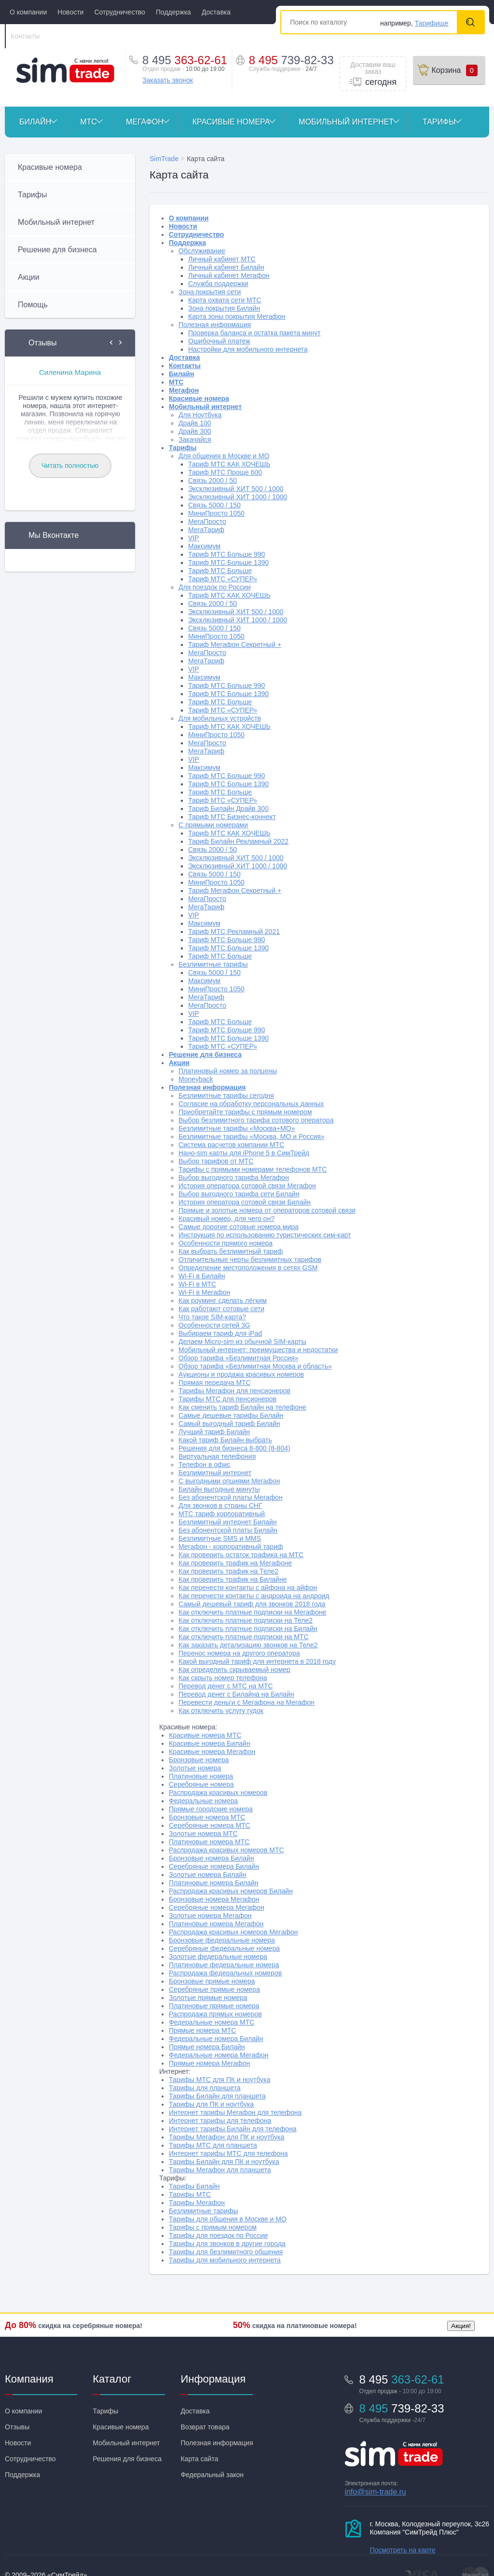 The image size is (494, 2576). What do you see at coordinates (233, 1177) in the screenshot?
I see `Выбор выгодного тарифа Мегафон` at bounding box center [233, 1177].